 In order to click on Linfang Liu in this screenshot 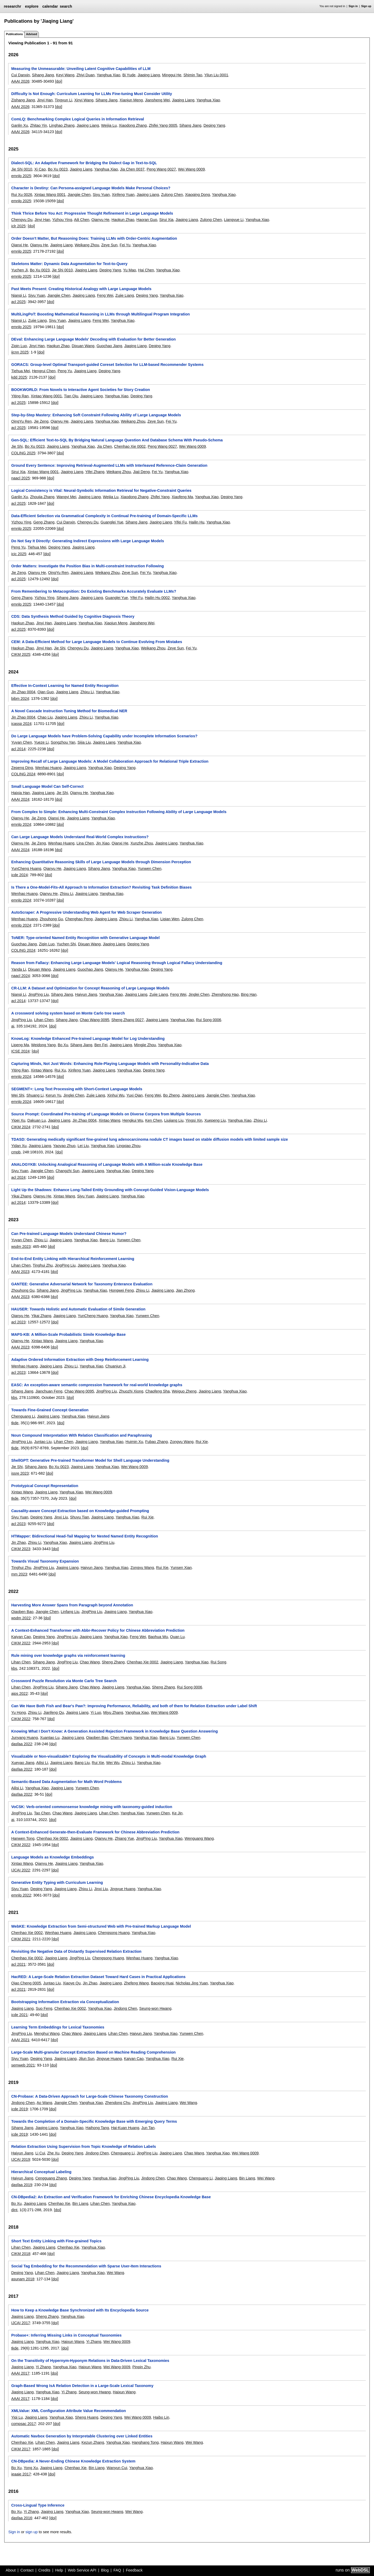, I will do `click(70, 1612)`.